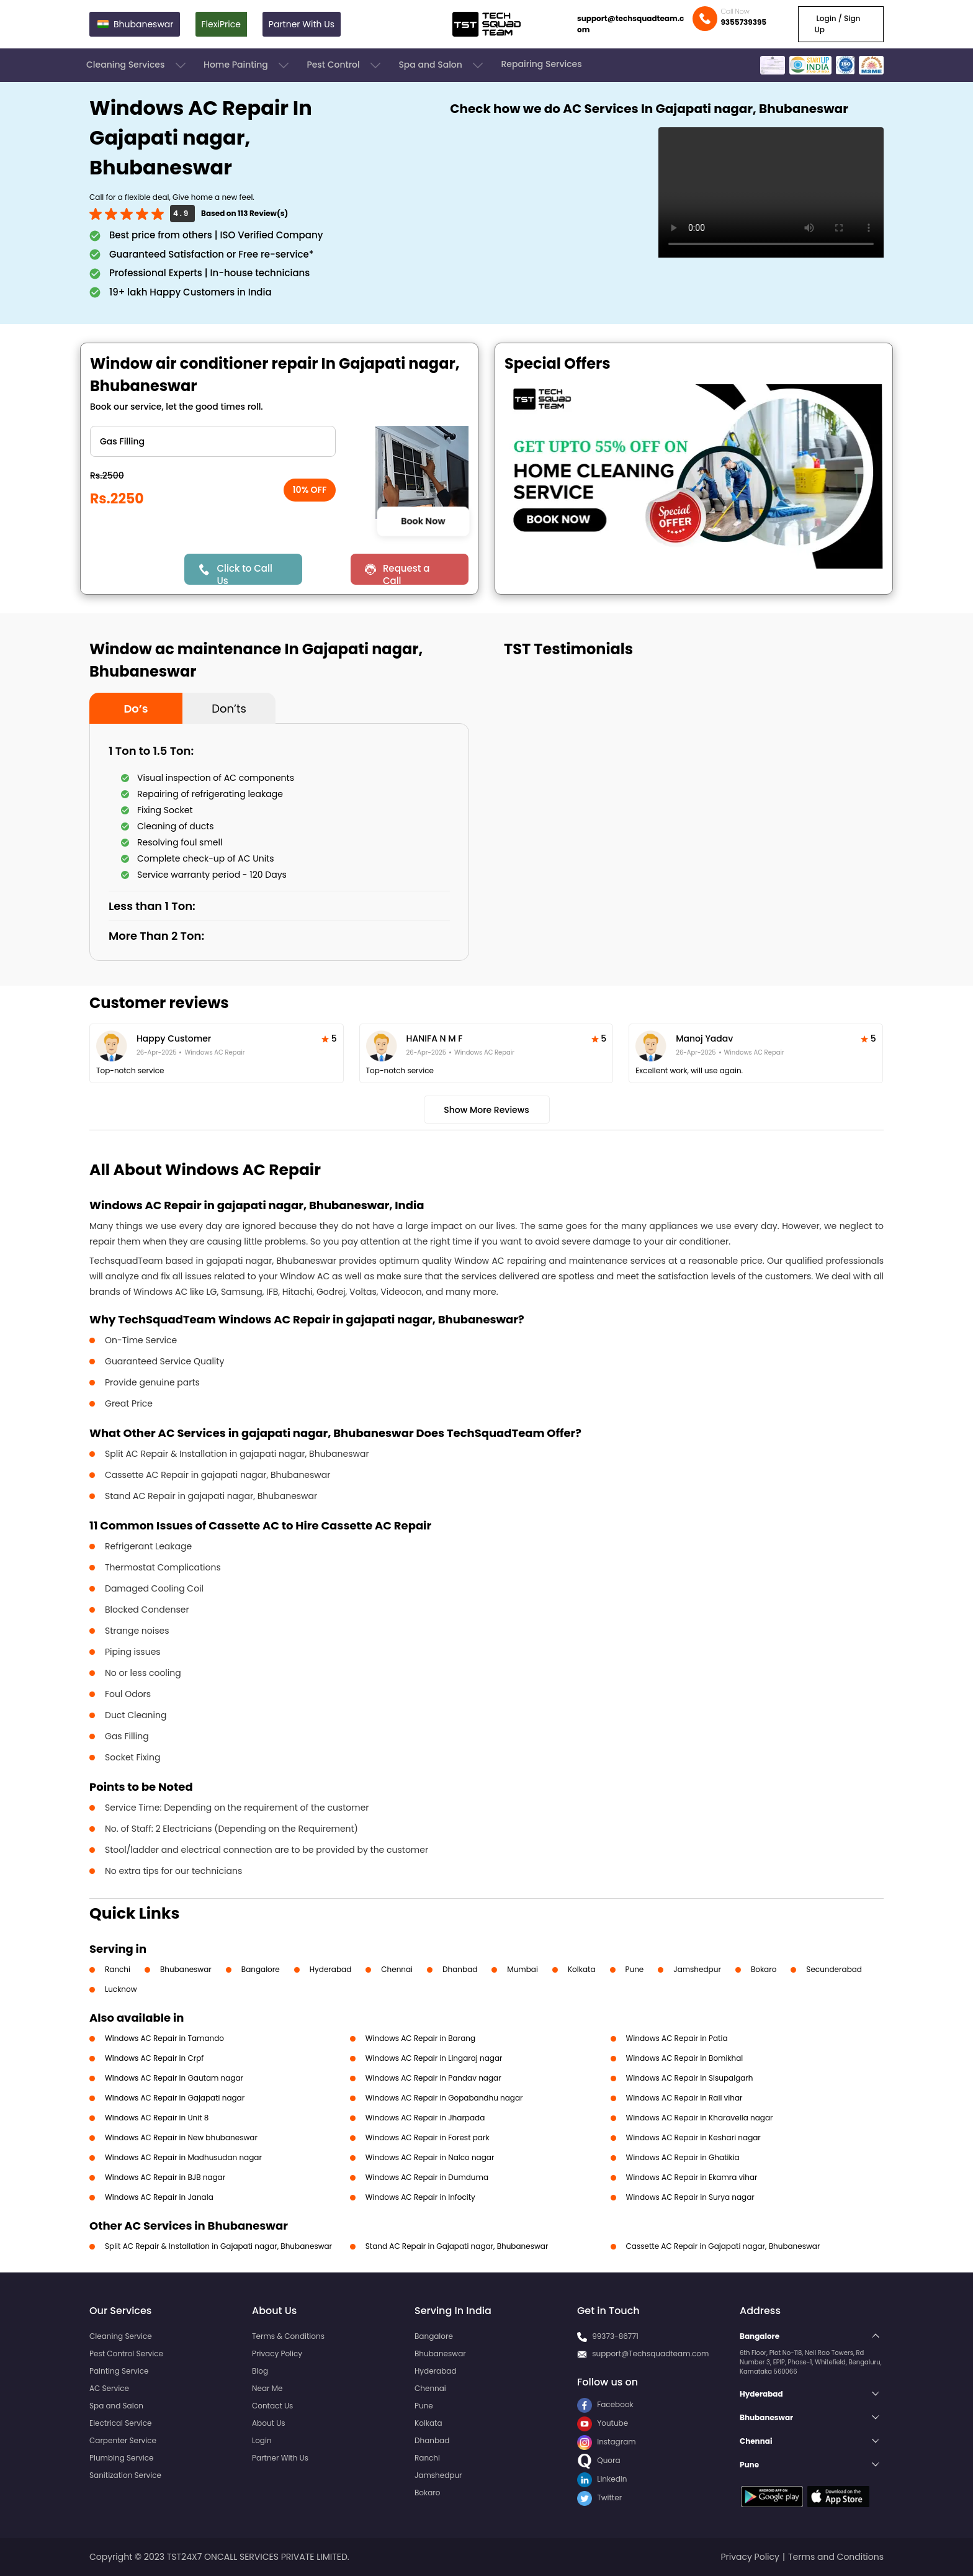 The image size is (973, 2576). I want to click on About Us, so click(268, 2423).